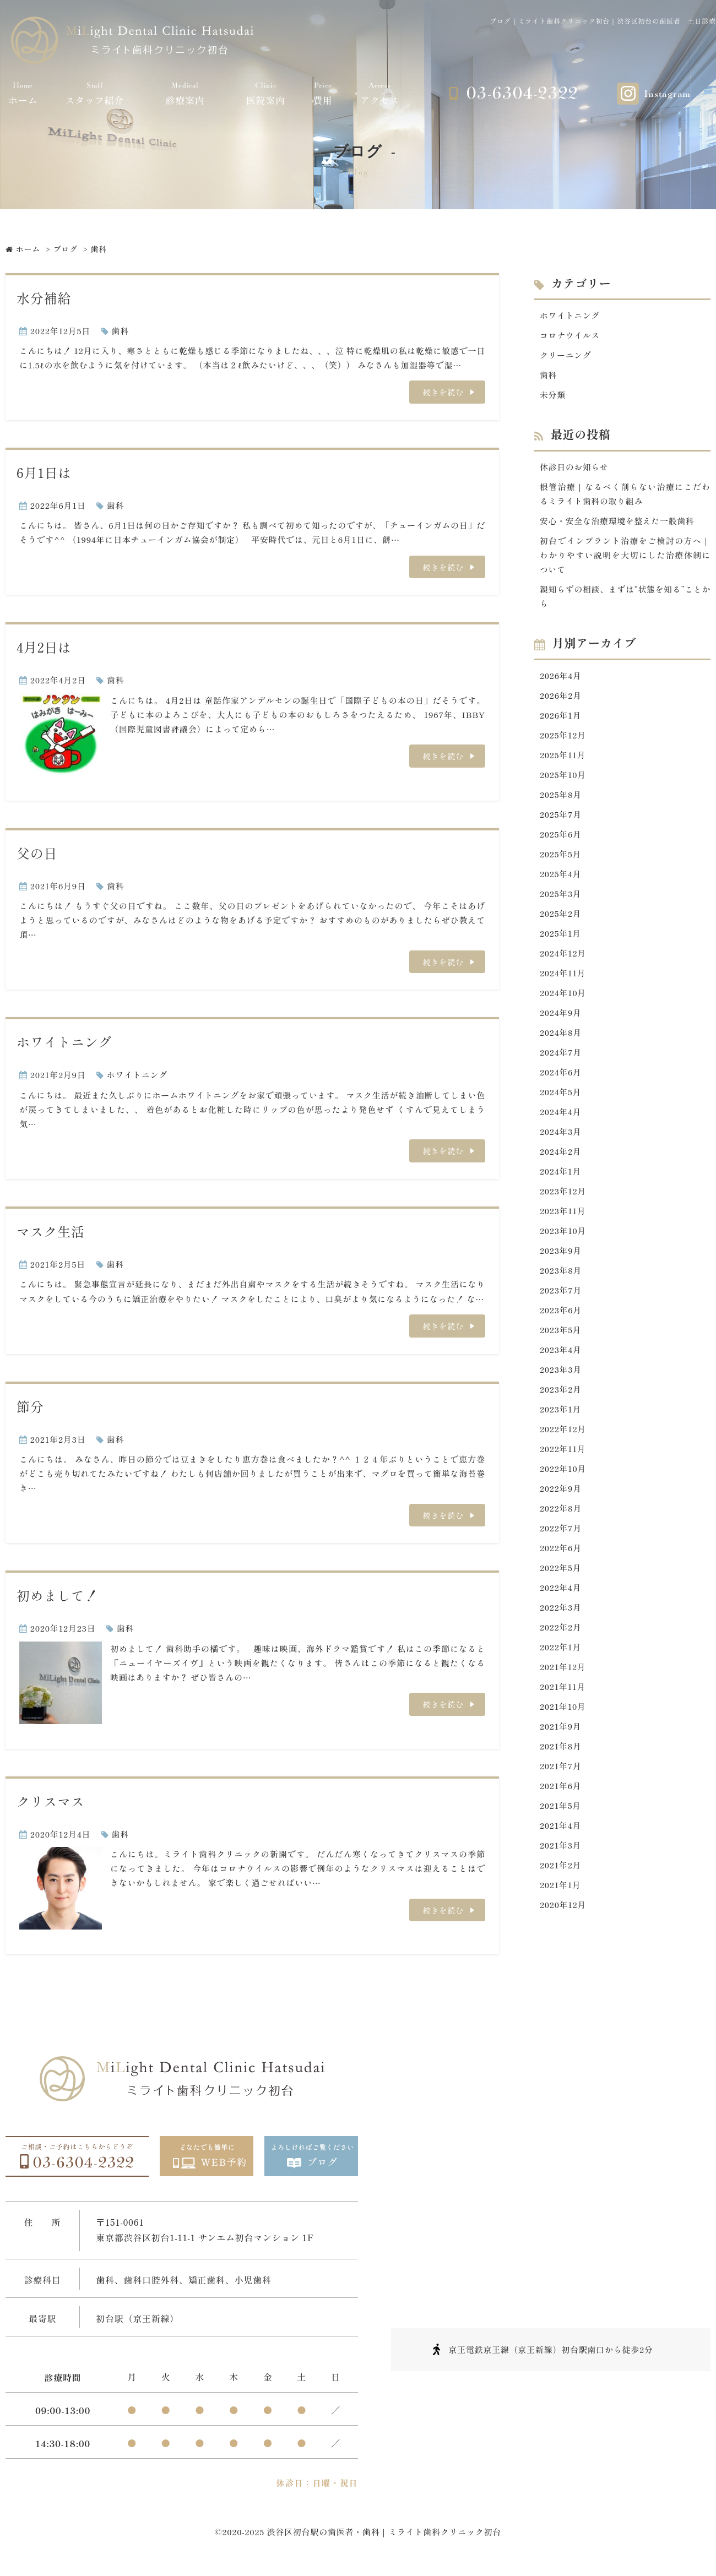 The width and height of the screenshot is (716, 2576). I want to click on 4月2日は, so click(44, 647).